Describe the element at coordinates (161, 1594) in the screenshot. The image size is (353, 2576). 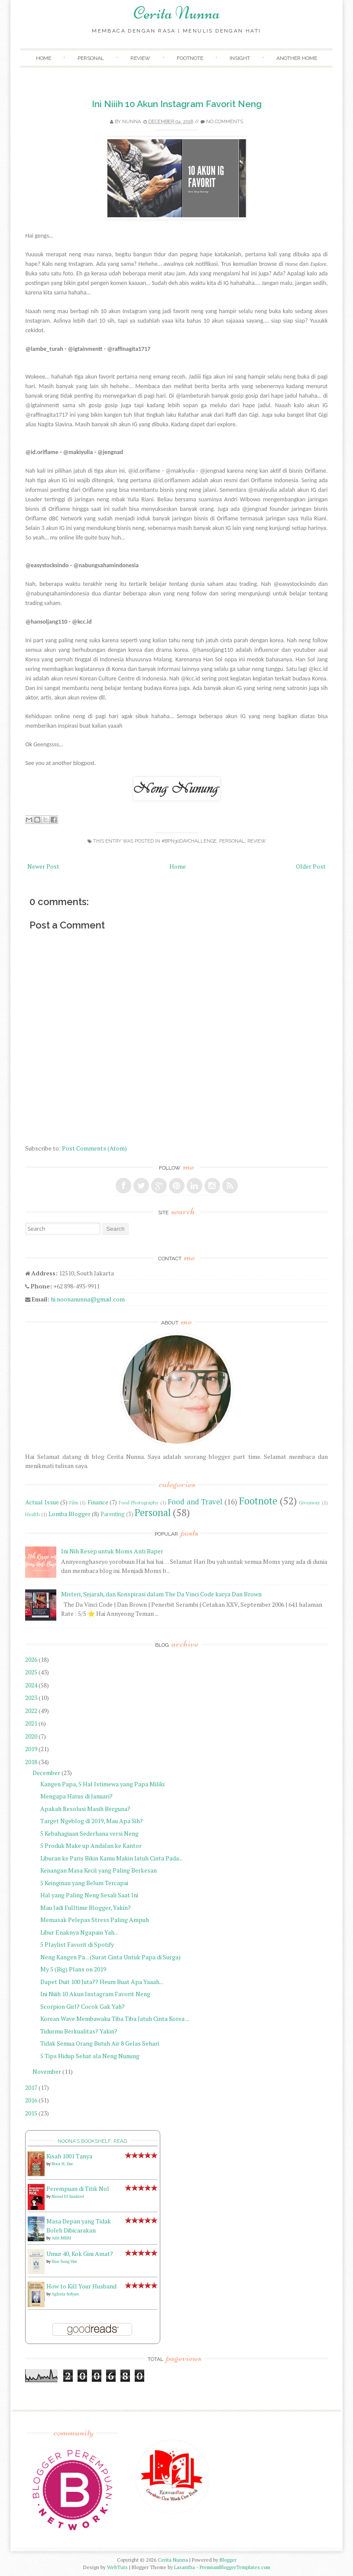
I see `Misteri, Sejarah, dan Konspirasi dalam The Da Vinci Code karya Dan Brown` at that location.